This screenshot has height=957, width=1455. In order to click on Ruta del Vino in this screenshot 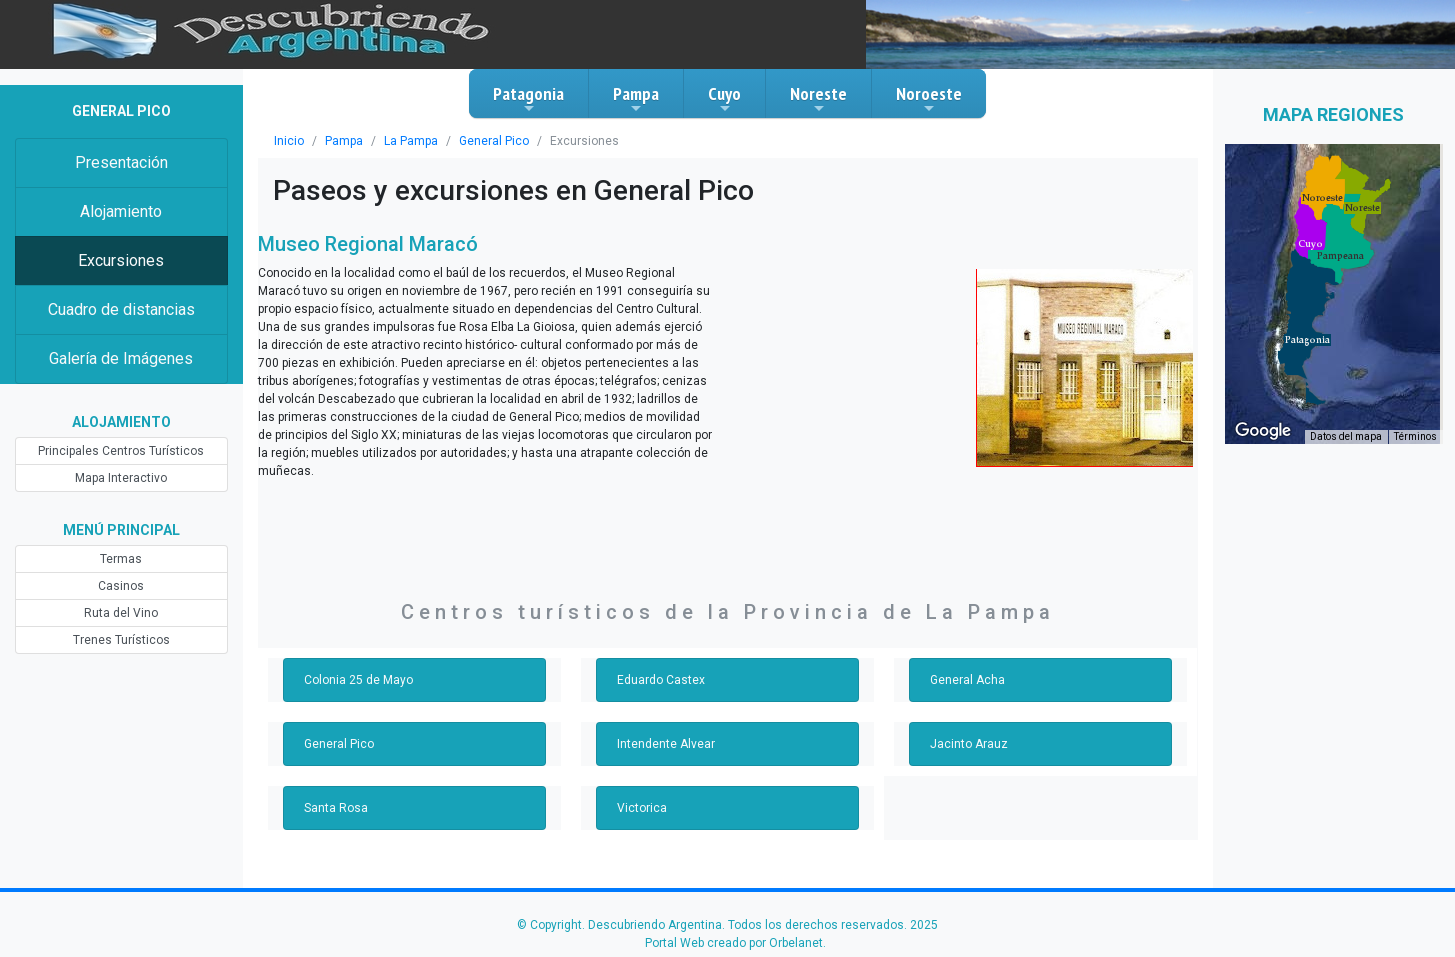, I will do `click(121, 613)`.